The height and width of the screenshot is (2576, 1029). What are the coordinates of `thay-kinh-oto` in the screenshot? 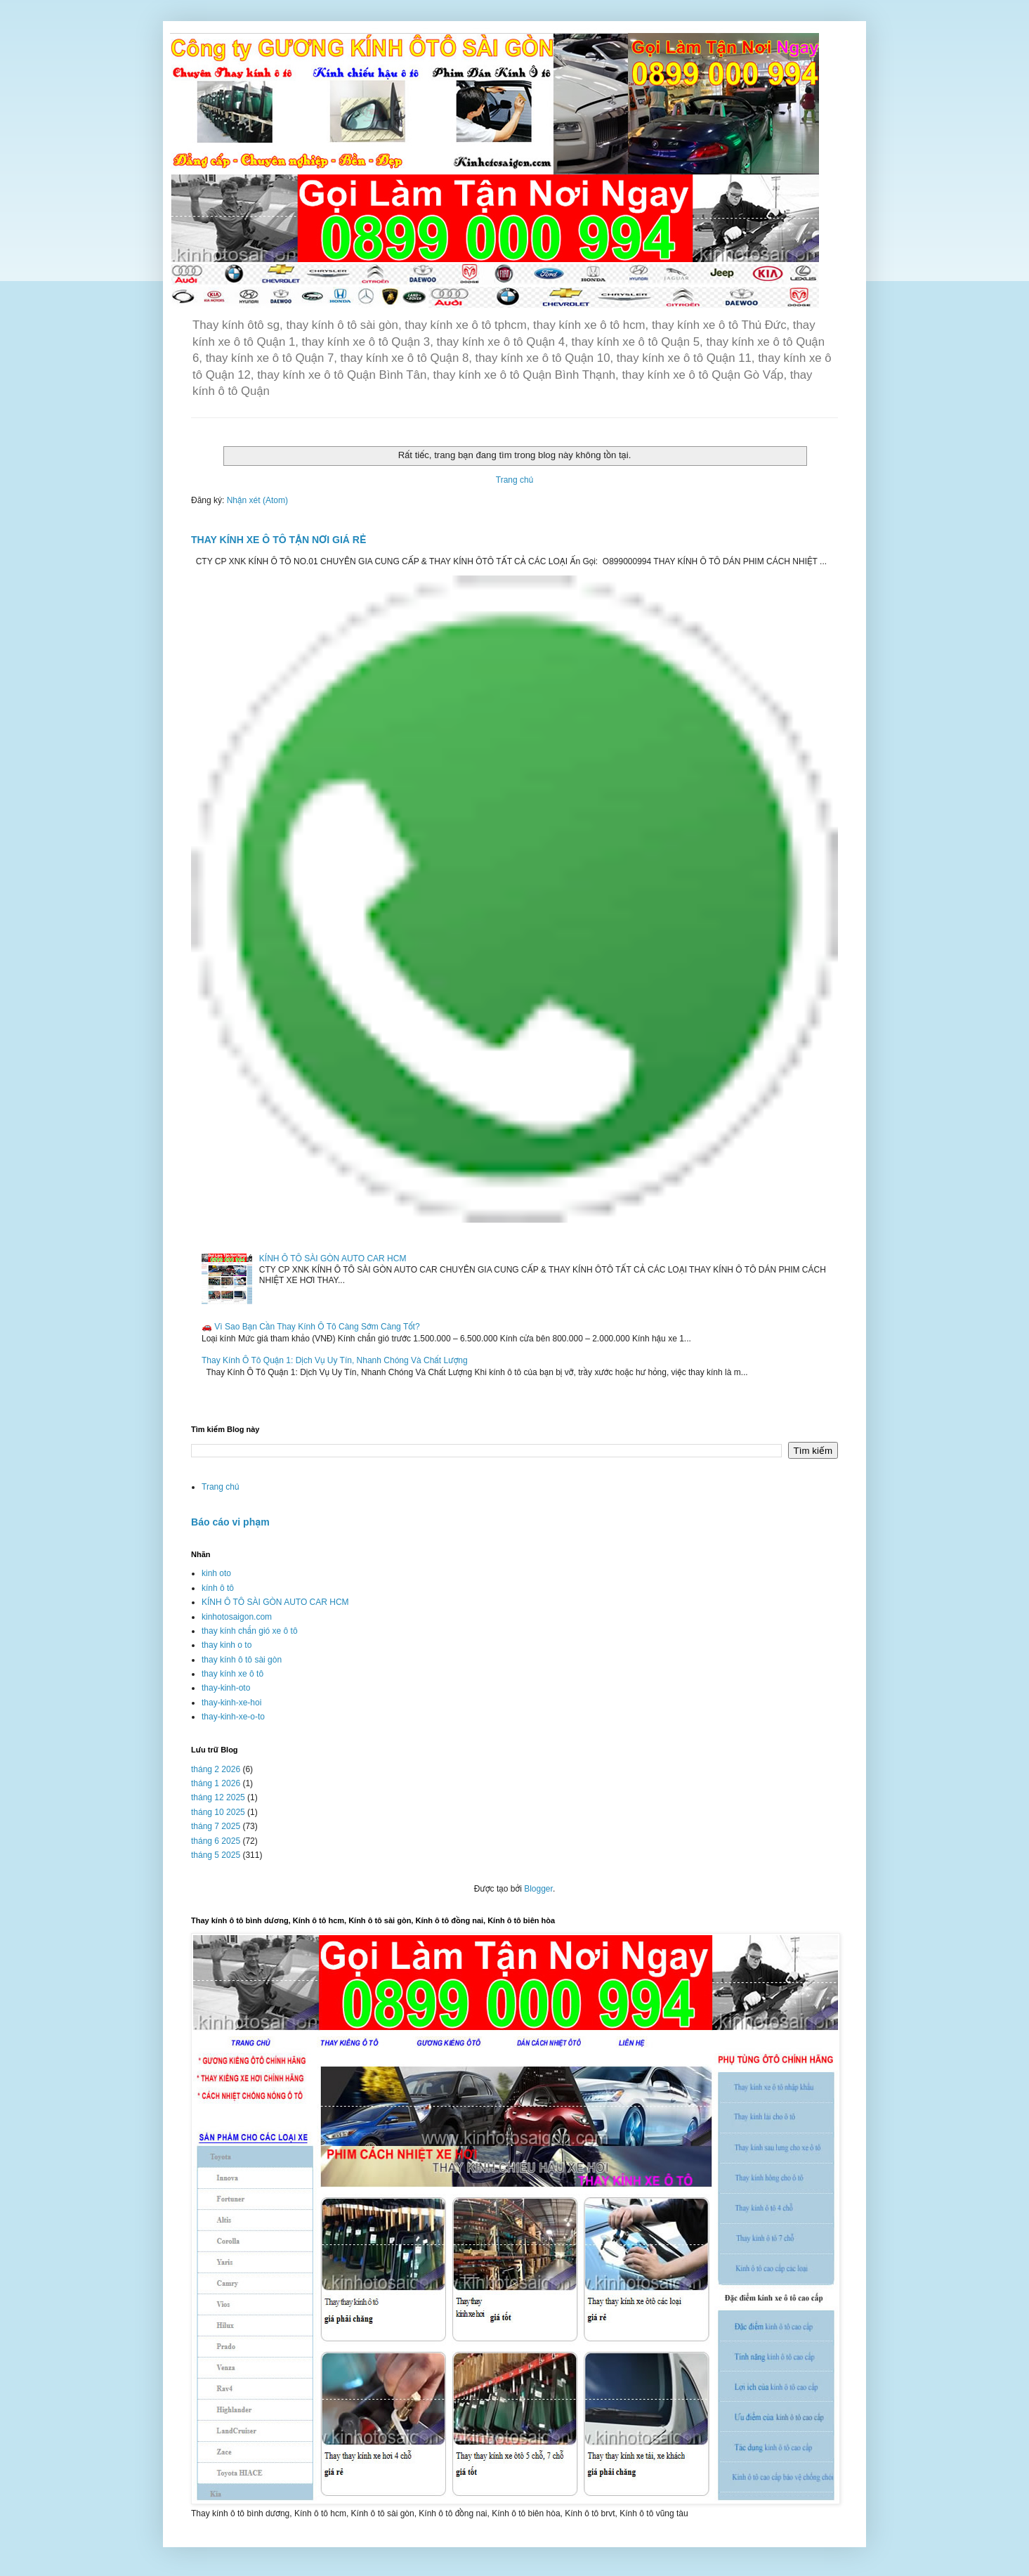 It's located at (226, 1688).